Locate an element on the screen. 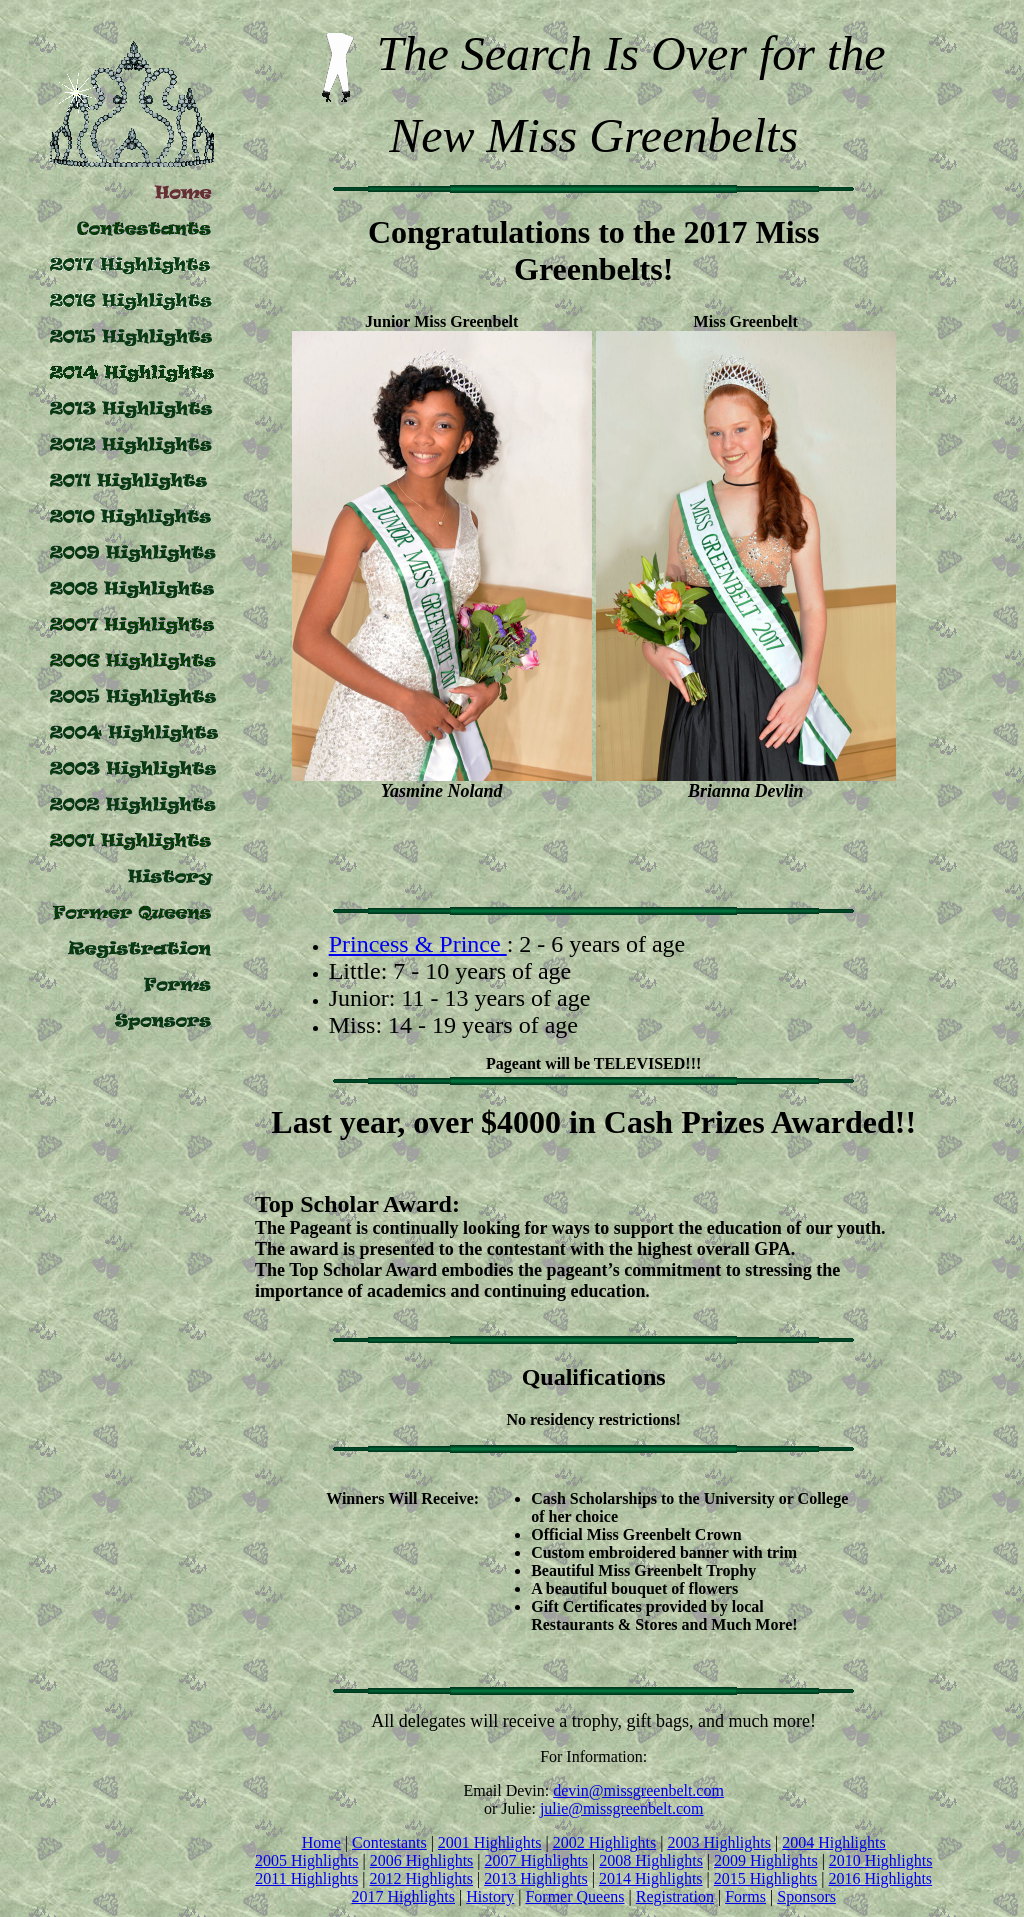 Image resolution: width=1024 pixels, height=1917 pixels. Home is located at coordinates (321, 1842).